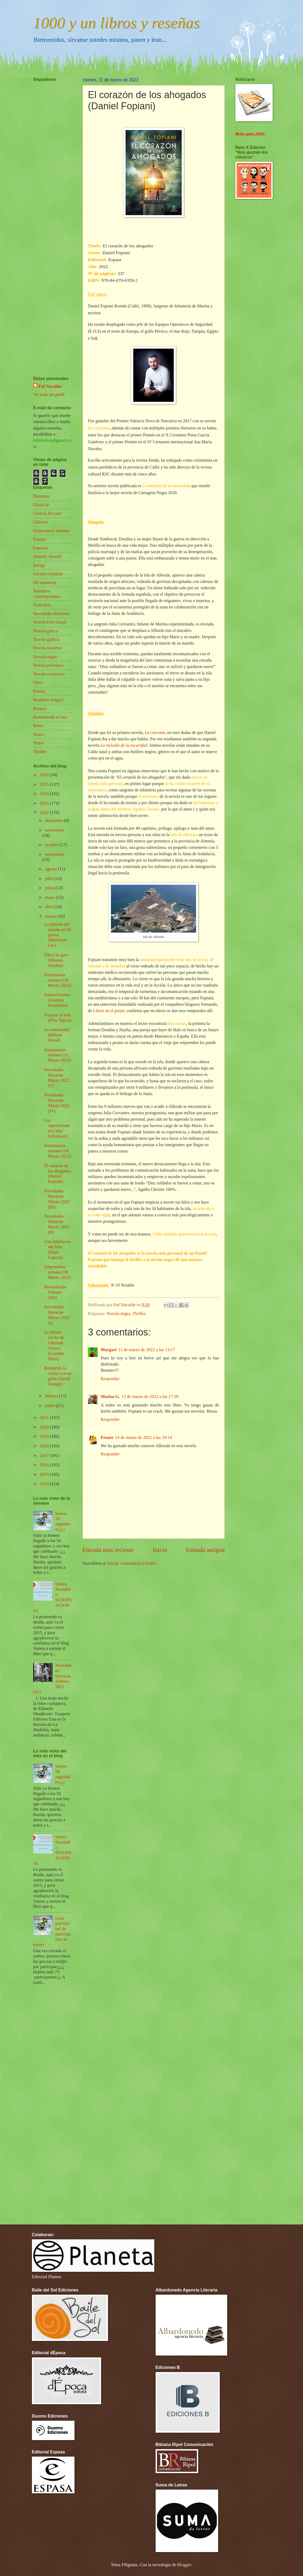  I want to click on 1000 y un libros y reseñas, so click(116, 23).